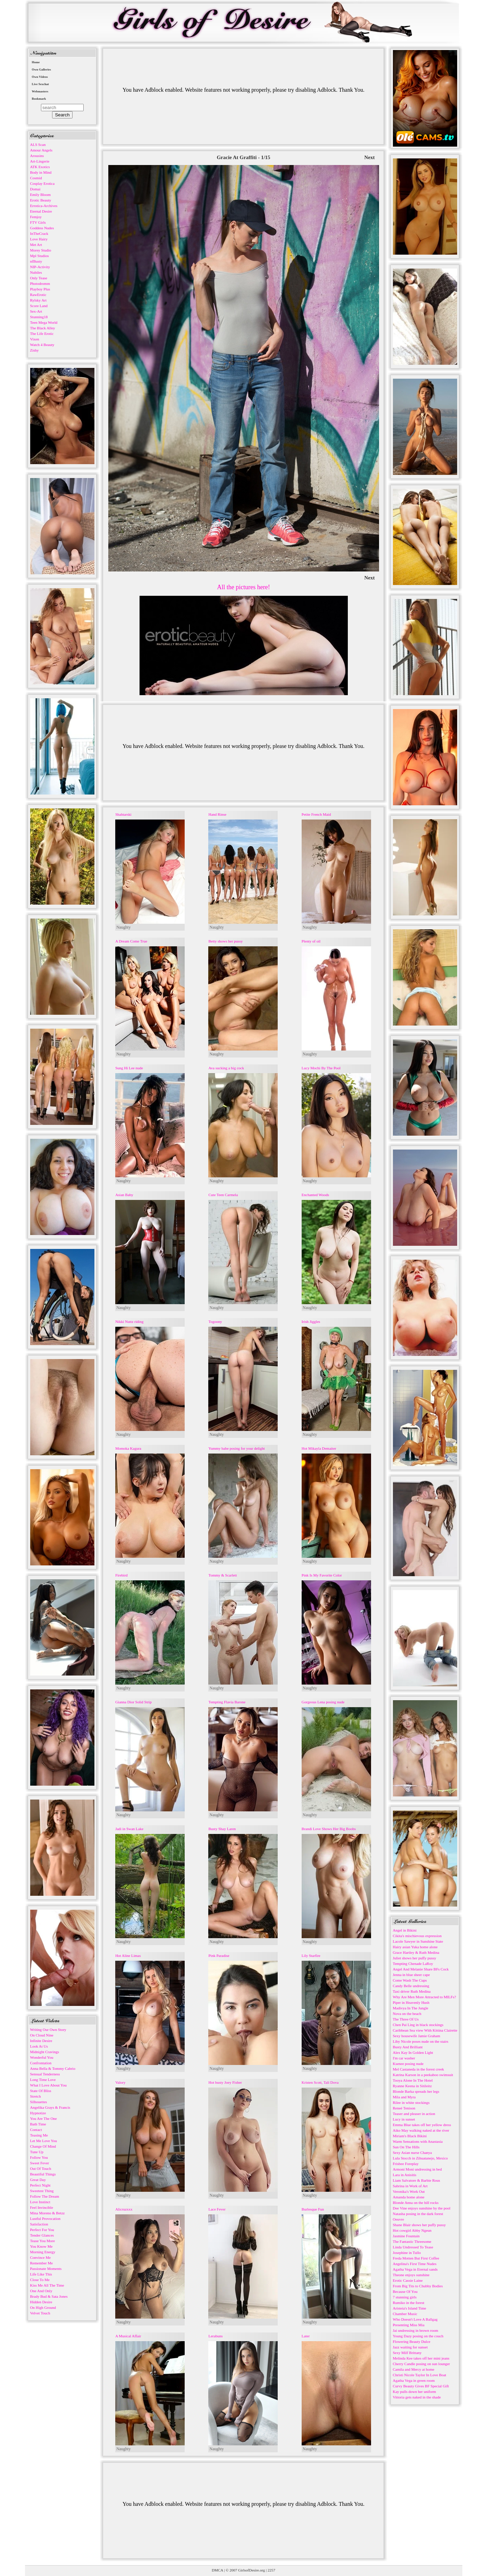 This screenshot has width=487, height=2576. What do you see at coordinates (415, 2319) in the screenshot?
I see `Who Doesn't Love A Ballgag` at bounding box center [415, 2319].